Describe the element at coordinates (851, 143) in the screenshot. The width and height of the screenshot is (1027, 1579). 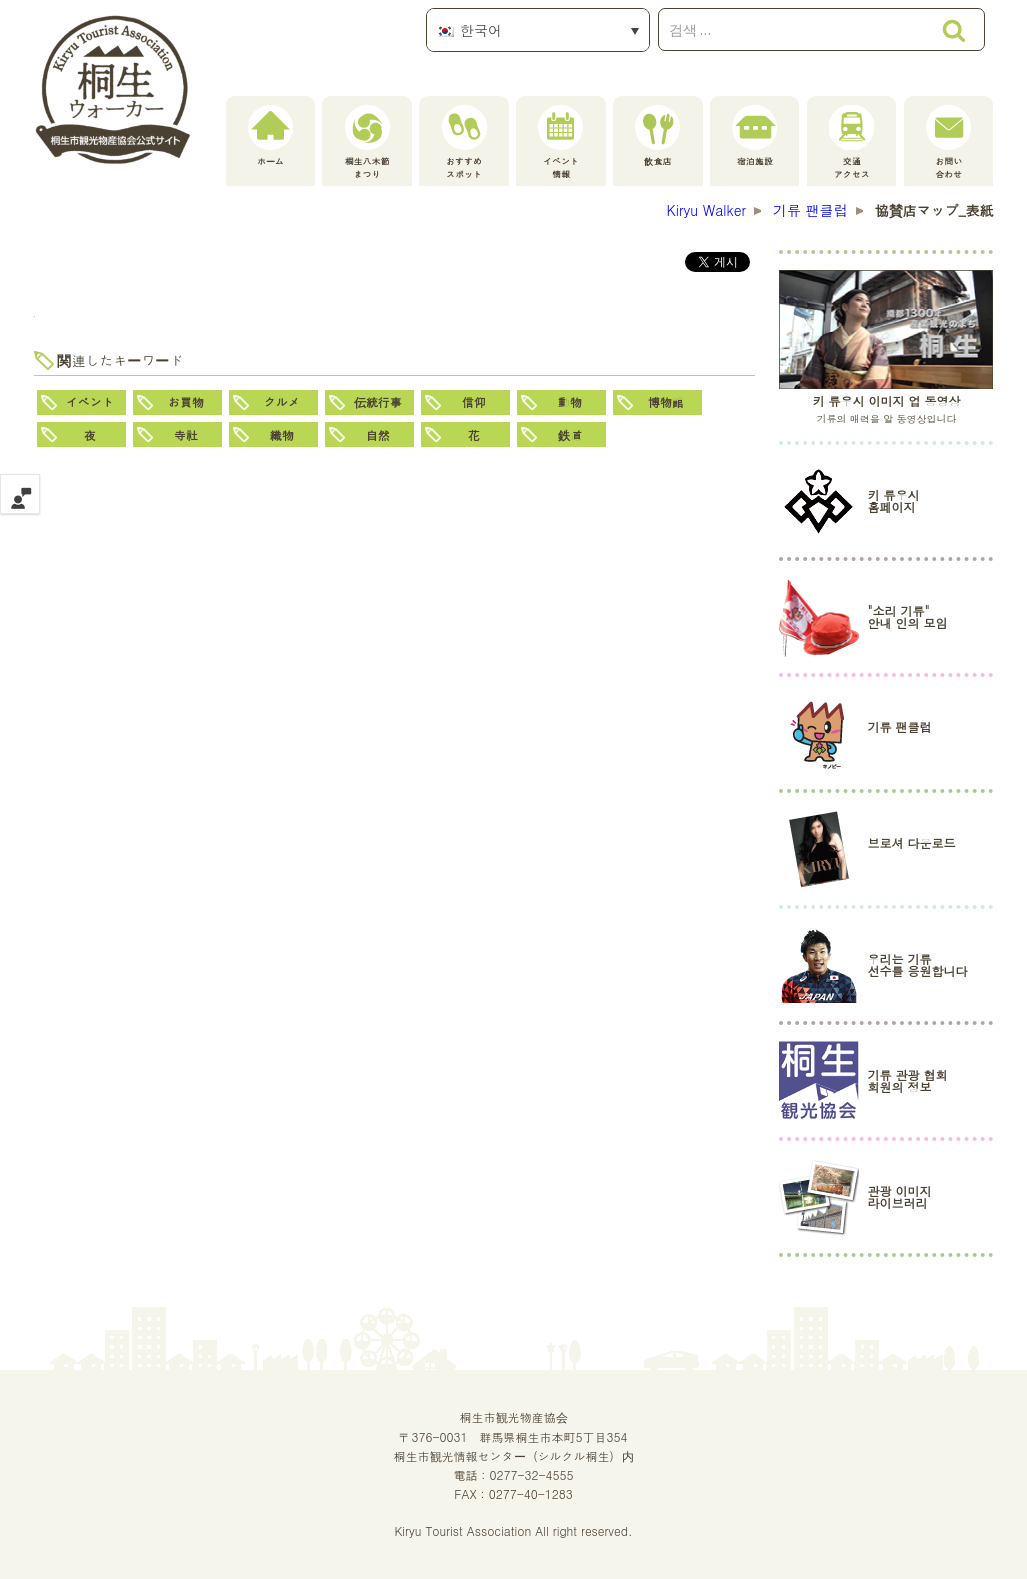
I see `交通アクセス` at that location.